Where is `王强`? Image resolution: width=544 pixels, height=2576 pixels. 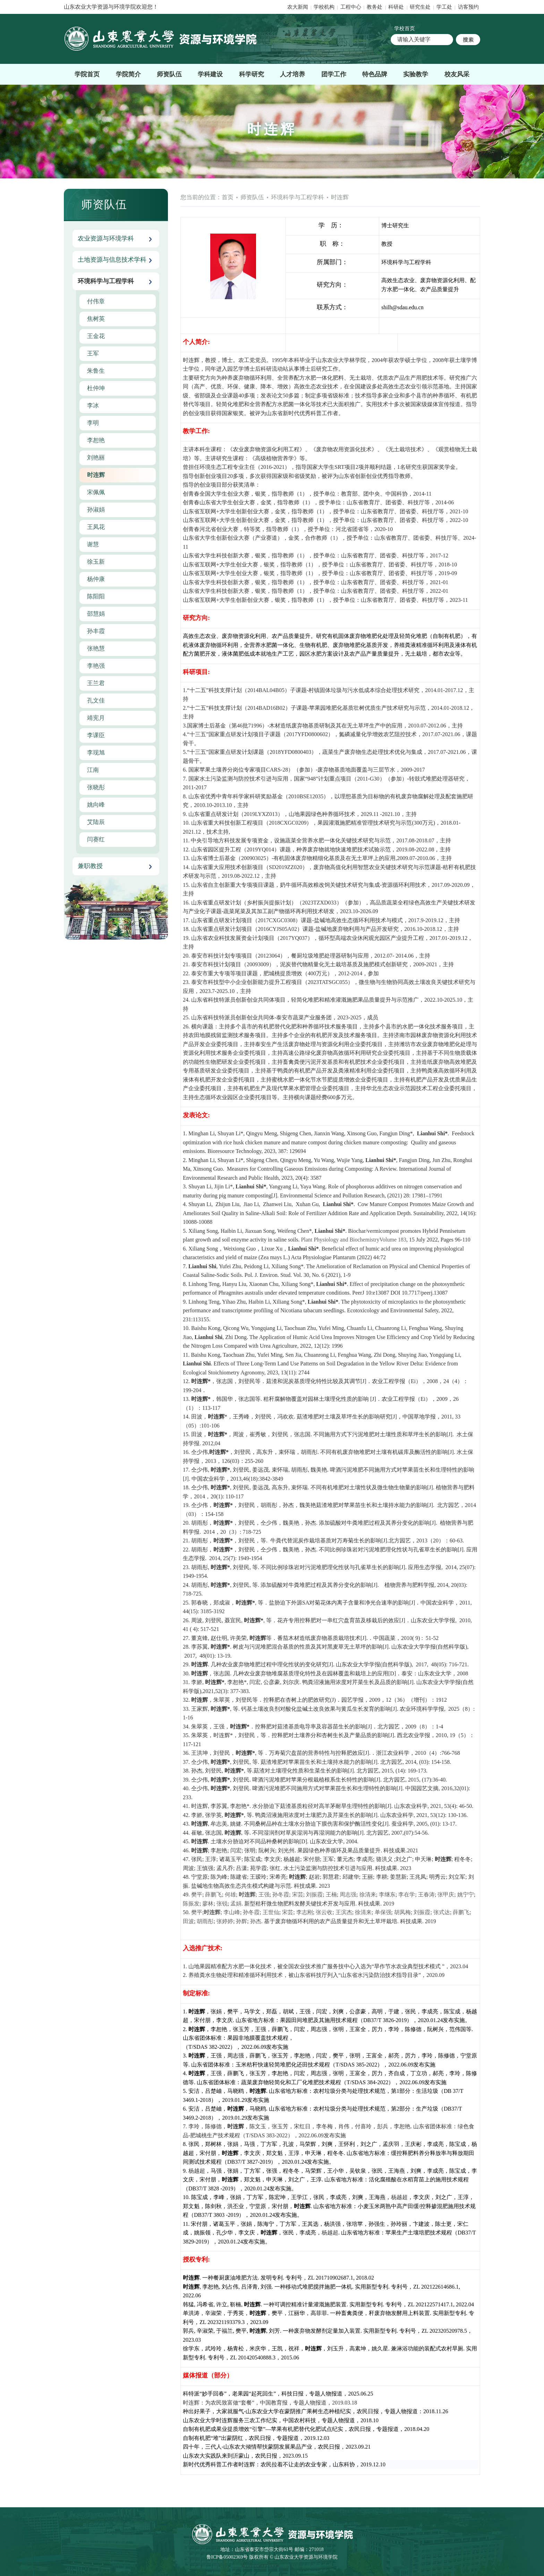
王强 is located at coordinates (264, 1894).